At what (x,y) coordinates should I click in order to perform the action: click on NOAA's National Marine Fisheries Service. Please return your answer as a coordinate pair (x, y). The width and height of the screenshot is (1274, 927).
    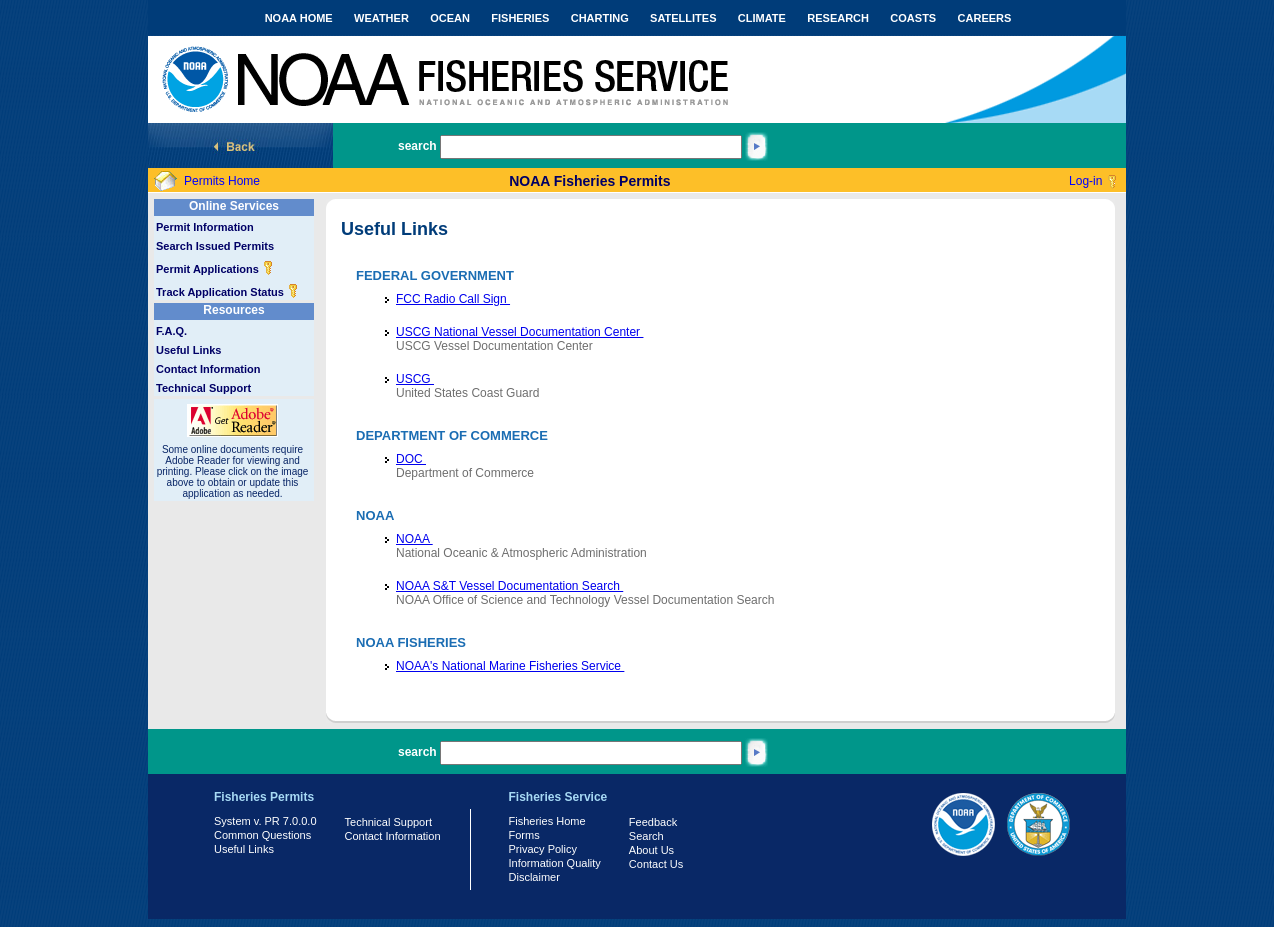
    Looking at the image, I should click on (510, 666).